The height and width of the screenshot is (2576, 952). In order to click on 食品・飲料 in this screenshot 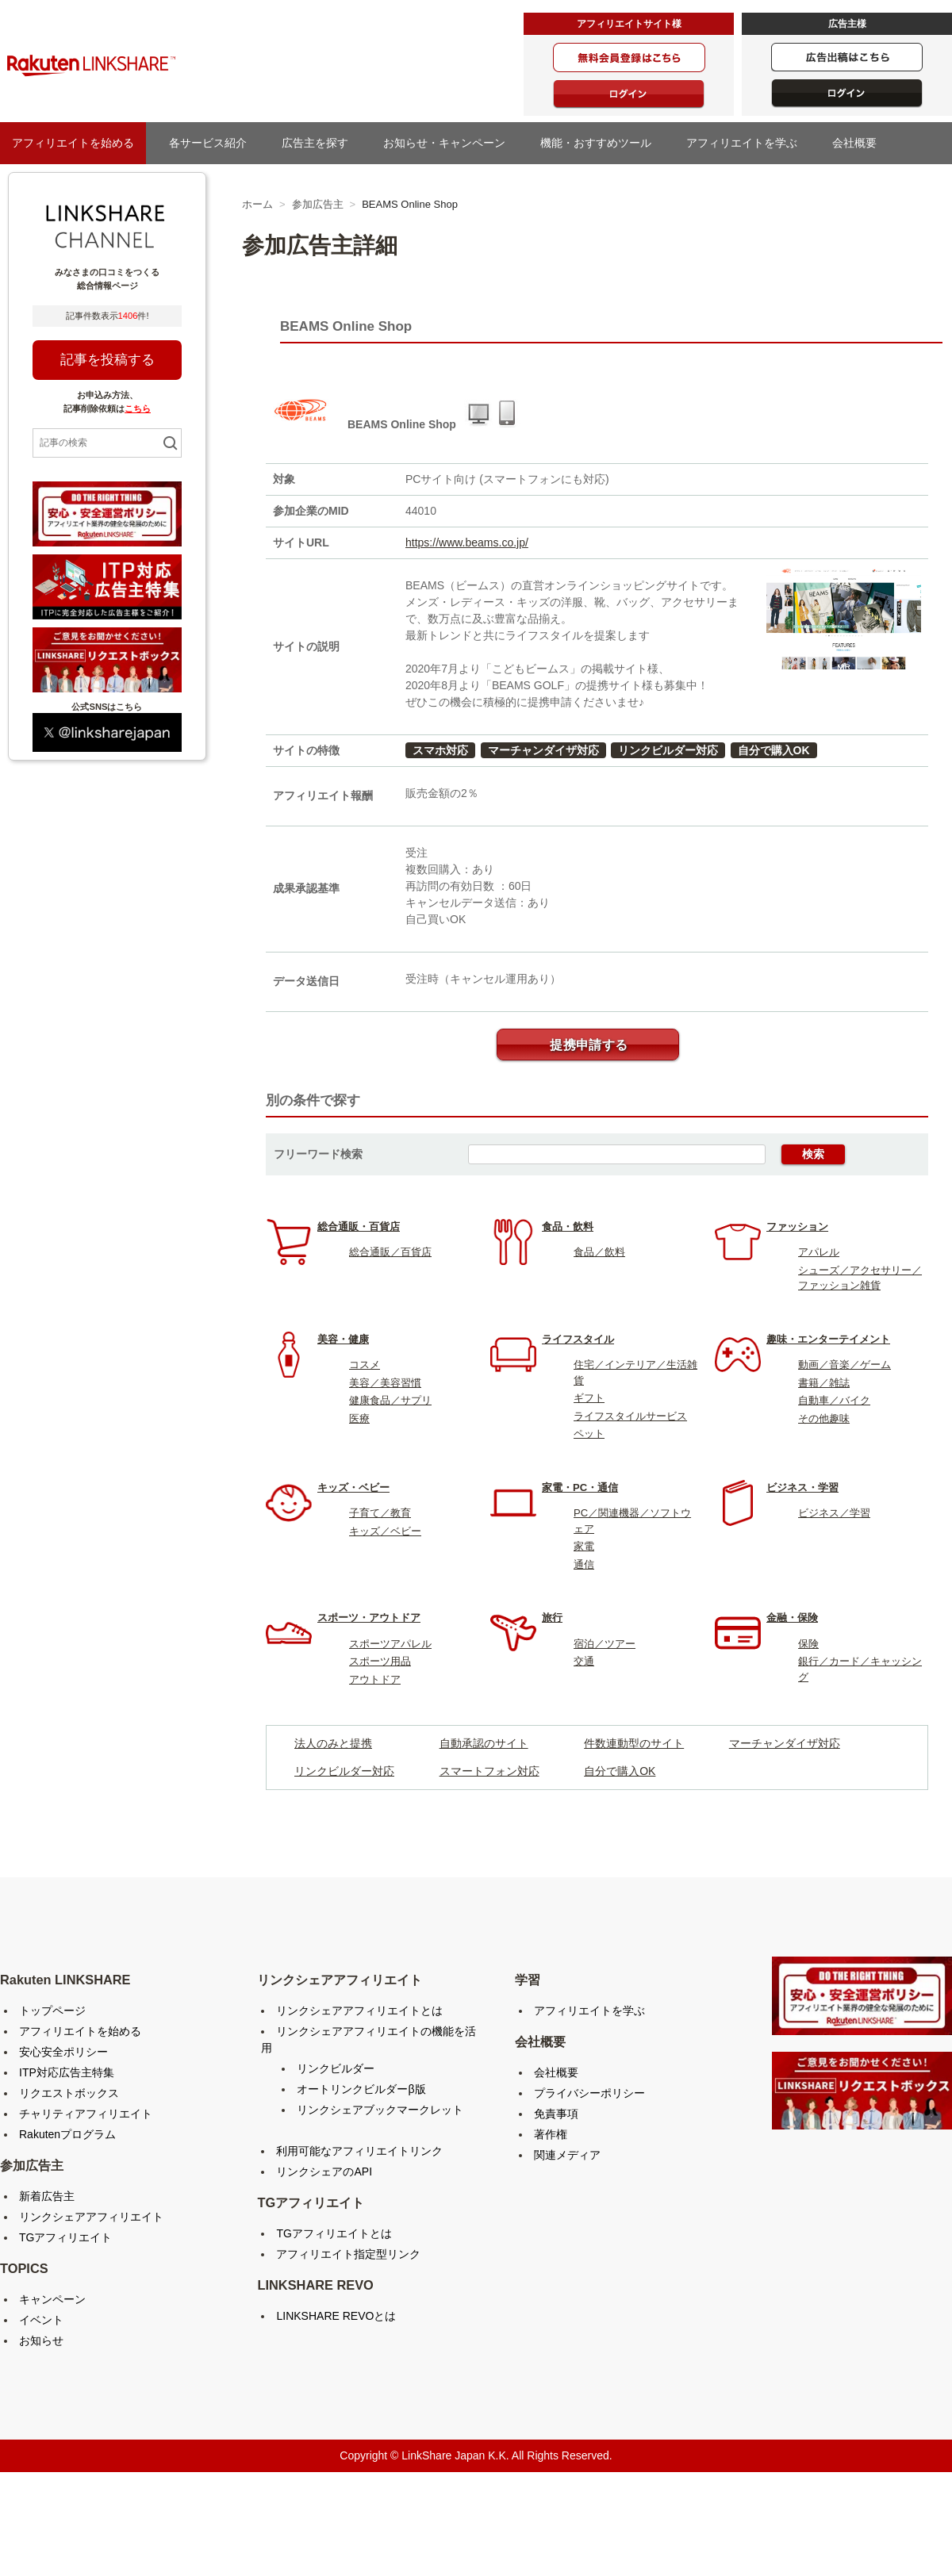, I will do `click(567, 1226)`.